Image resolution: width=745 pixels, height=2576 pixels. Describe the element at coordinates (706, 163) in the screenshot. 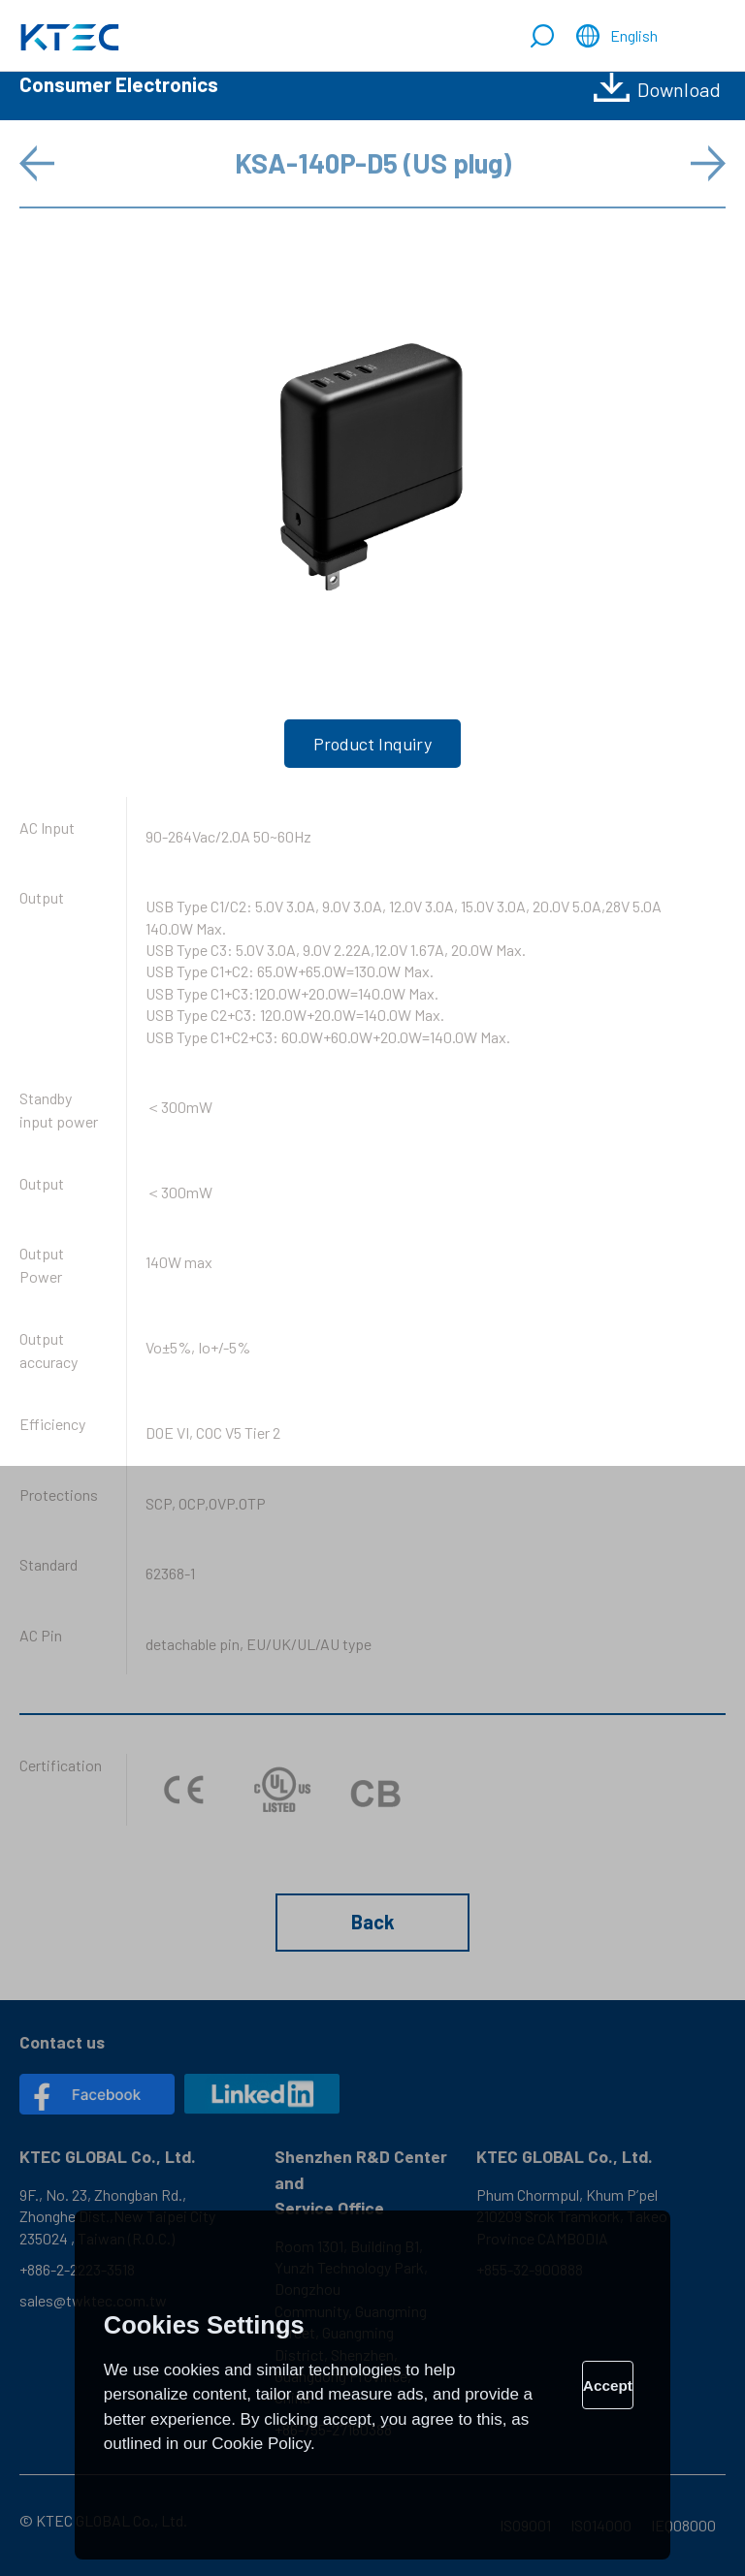

I see `Next` at that location.